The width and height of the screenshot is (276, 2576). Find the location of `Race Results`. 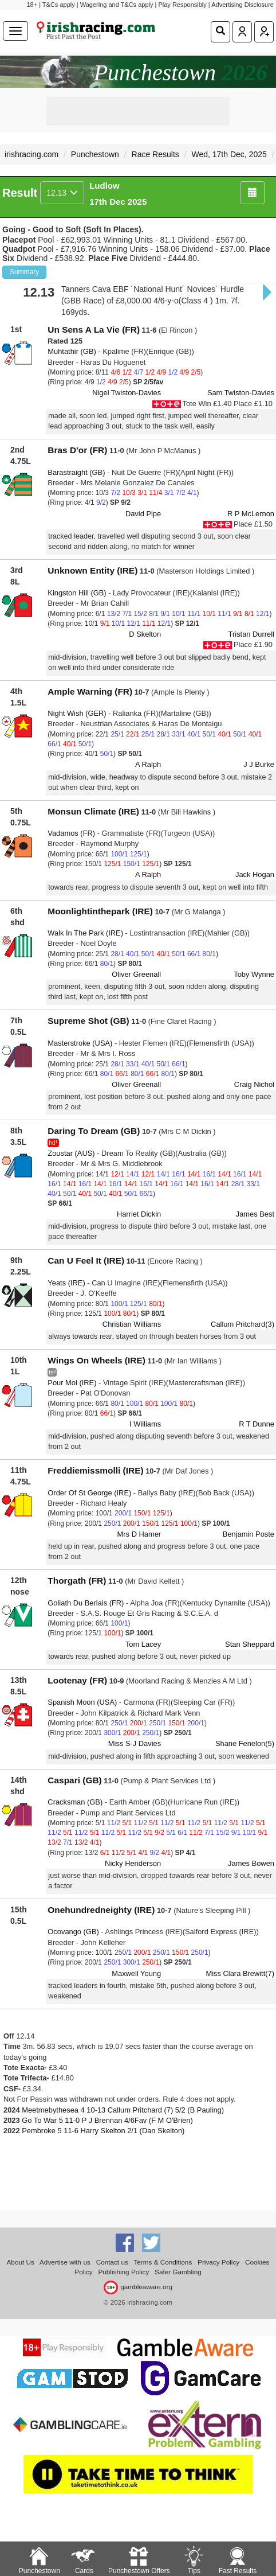

Race Results is located at coordinates (155, 154).